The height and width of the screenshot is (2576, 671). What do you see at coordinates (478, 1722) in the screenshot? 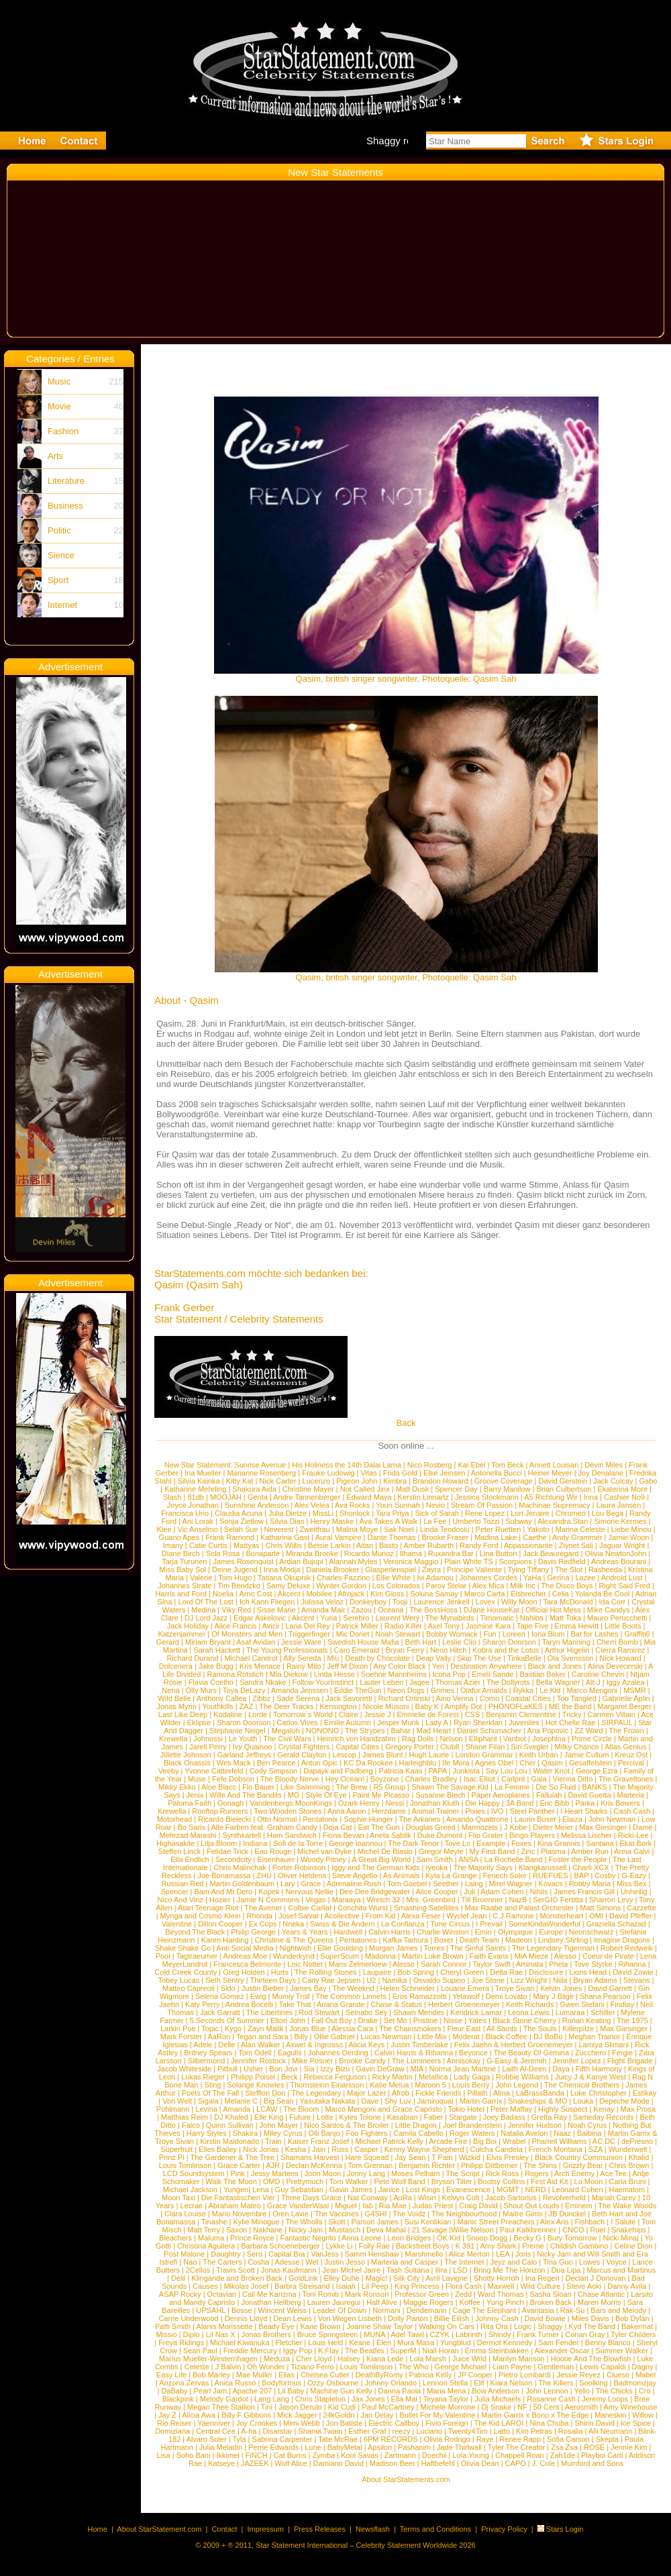
I see `Ryan Sheridan` at bounding box center [478, 1722].